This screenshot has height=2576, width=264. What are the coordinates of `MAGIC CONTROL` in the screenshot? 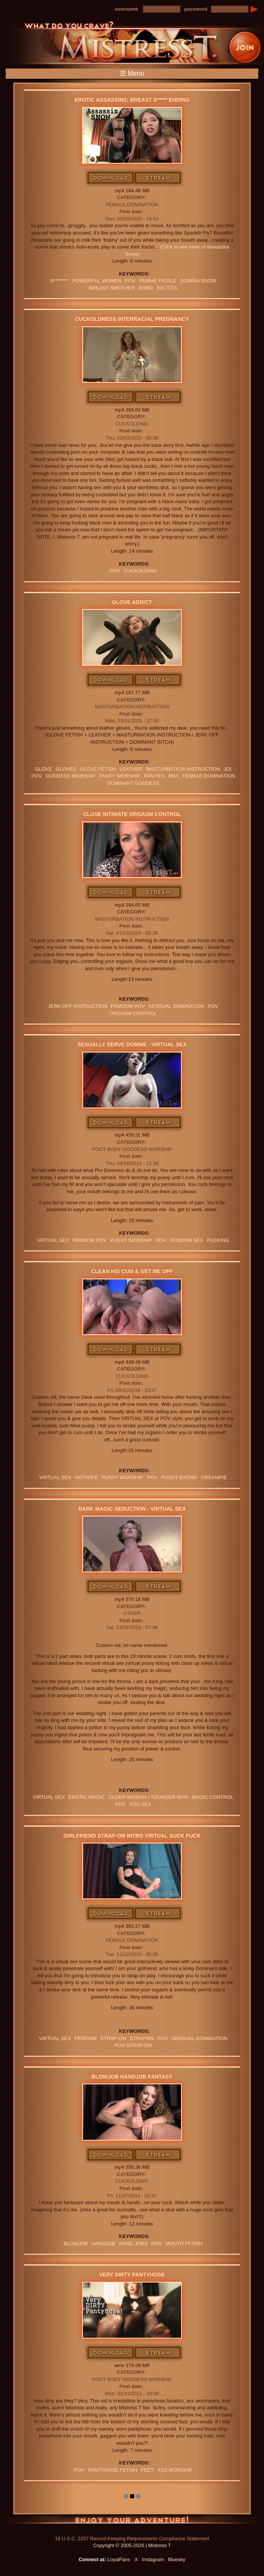 It's located at (213, 1797).